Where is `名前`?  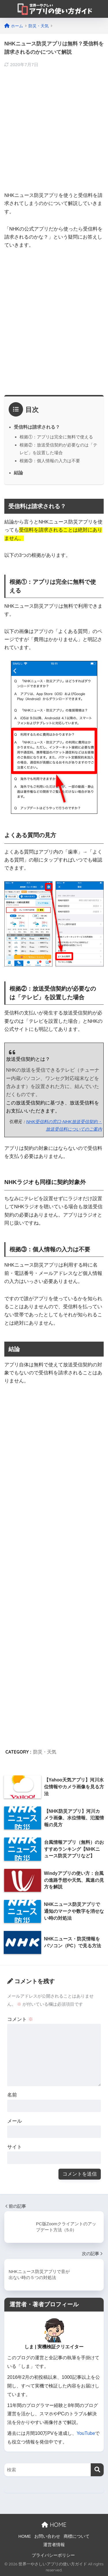 名前 is located at coordinates (12, 2095).